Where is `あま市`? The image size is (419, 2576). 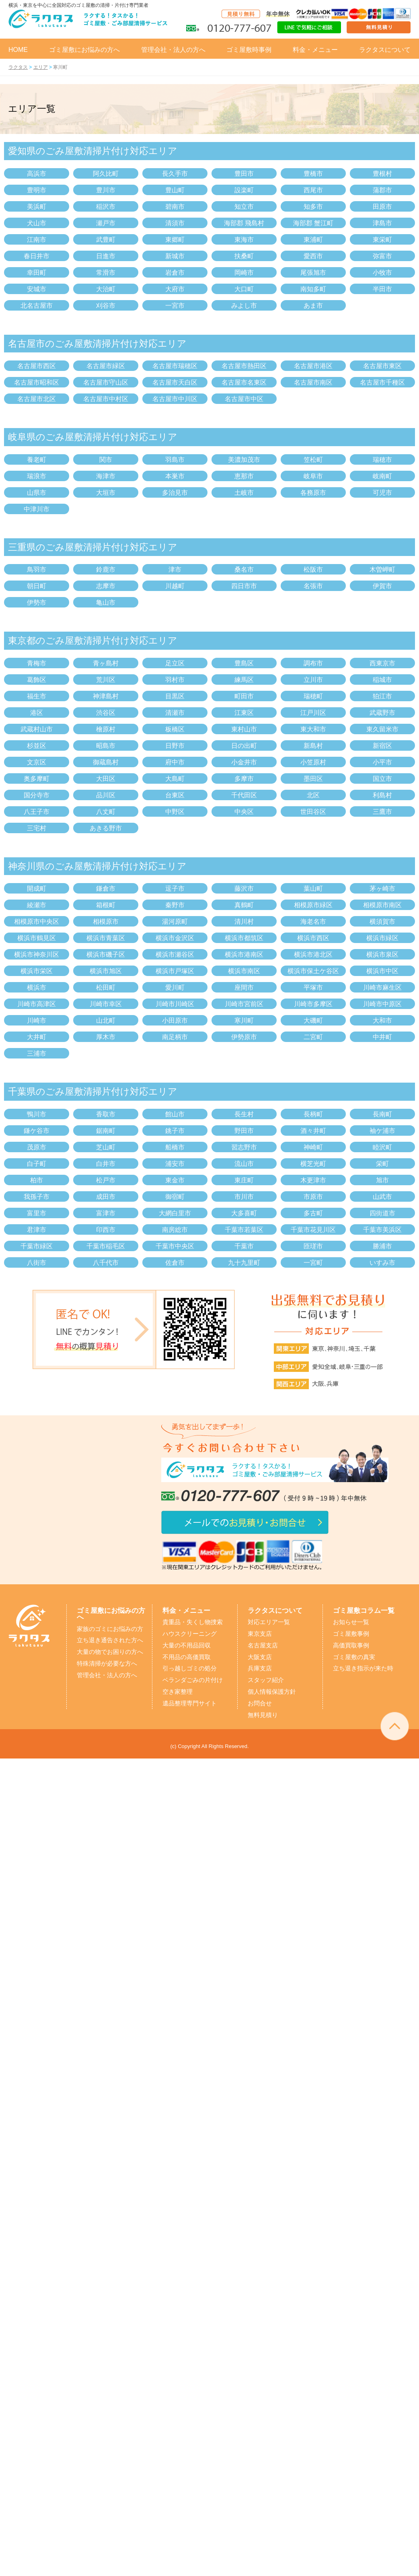
あま市 is located at coordinates (313, 305).